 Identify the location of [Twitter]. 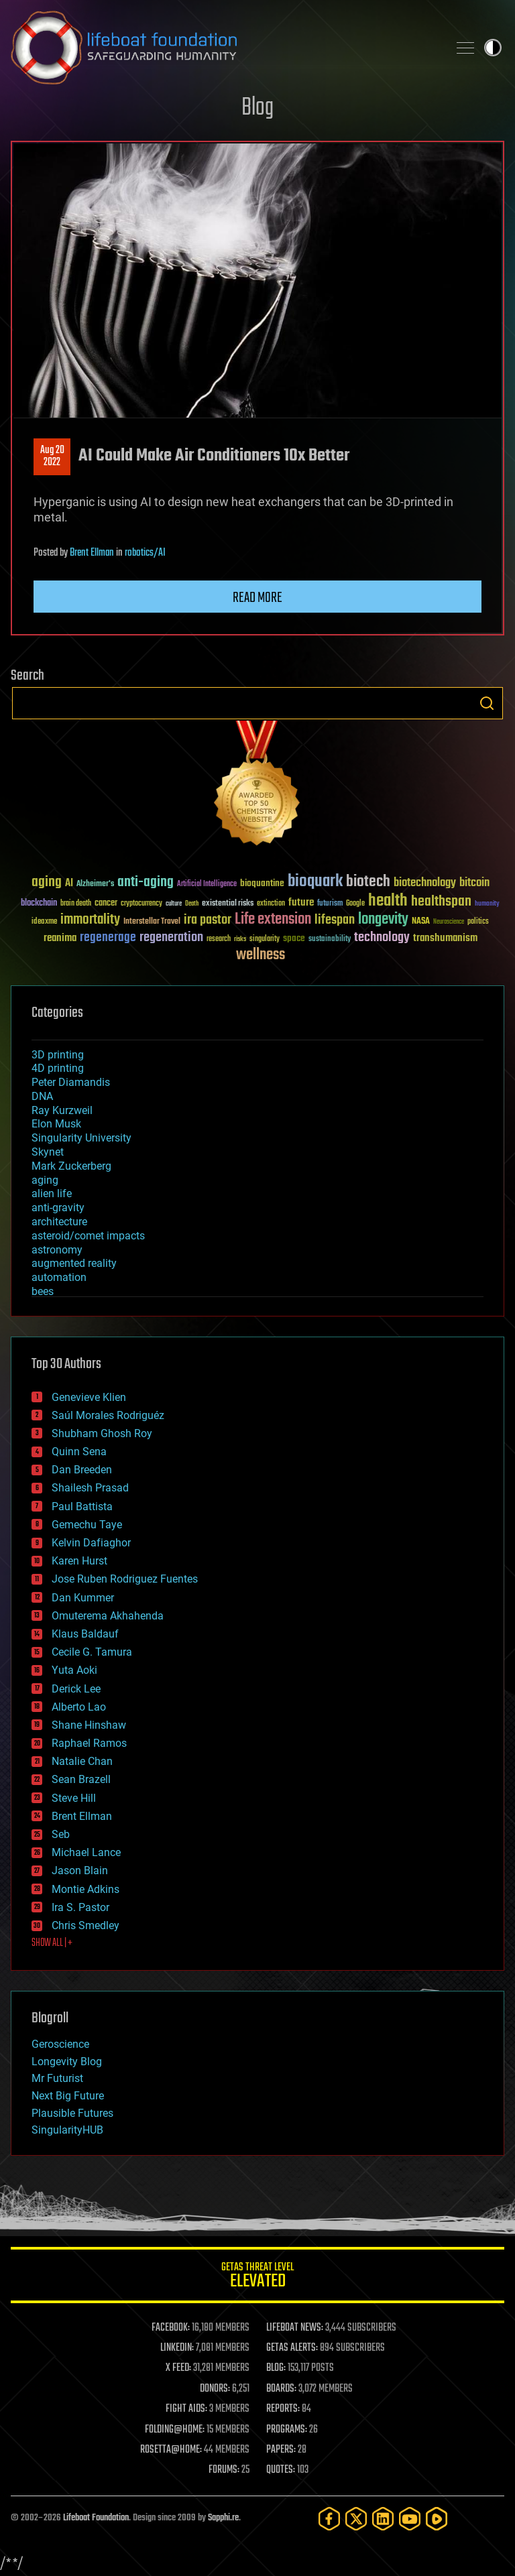
(356, 2518).